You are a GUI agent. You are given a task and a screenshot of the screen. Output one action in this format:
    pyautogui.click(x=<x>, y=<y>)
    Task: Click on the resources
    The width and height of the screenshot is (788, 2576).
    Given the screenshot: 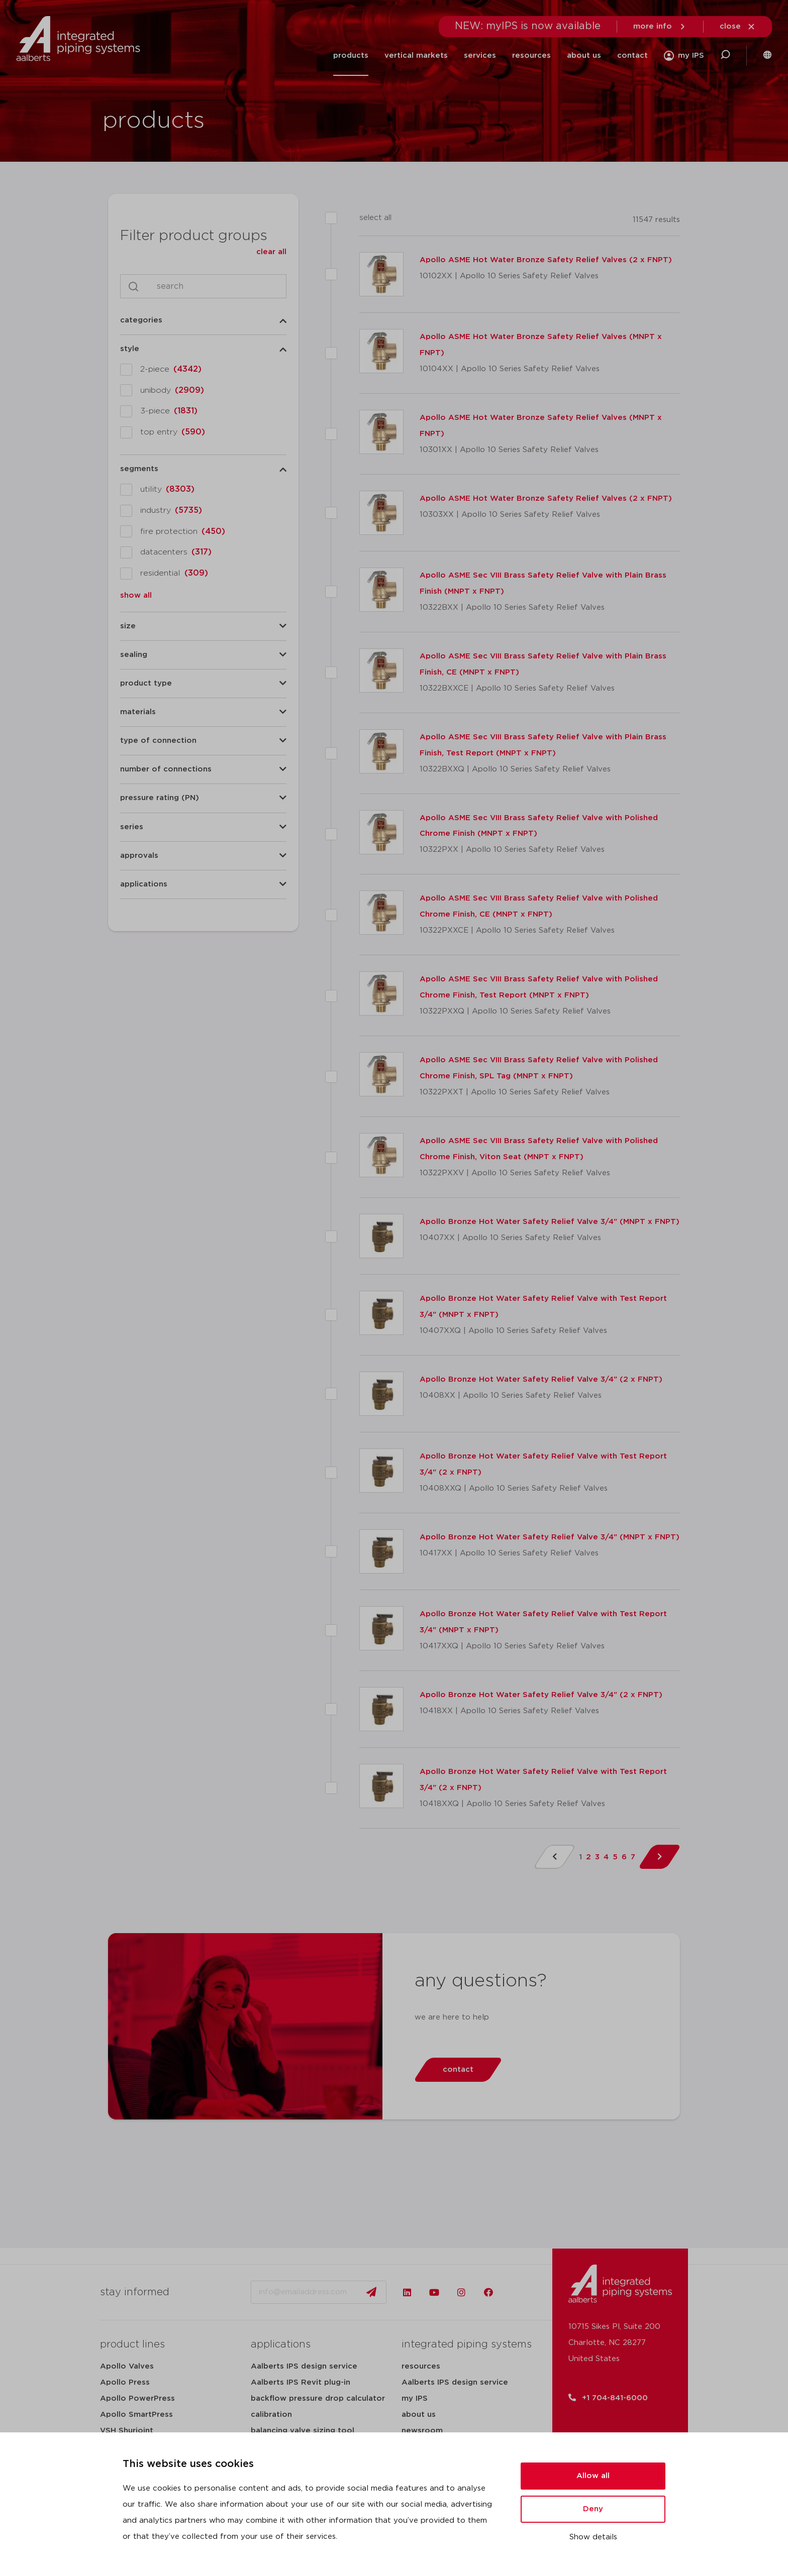 What is the action you would take?
    pyautogui.click(x=531, y=55)
    